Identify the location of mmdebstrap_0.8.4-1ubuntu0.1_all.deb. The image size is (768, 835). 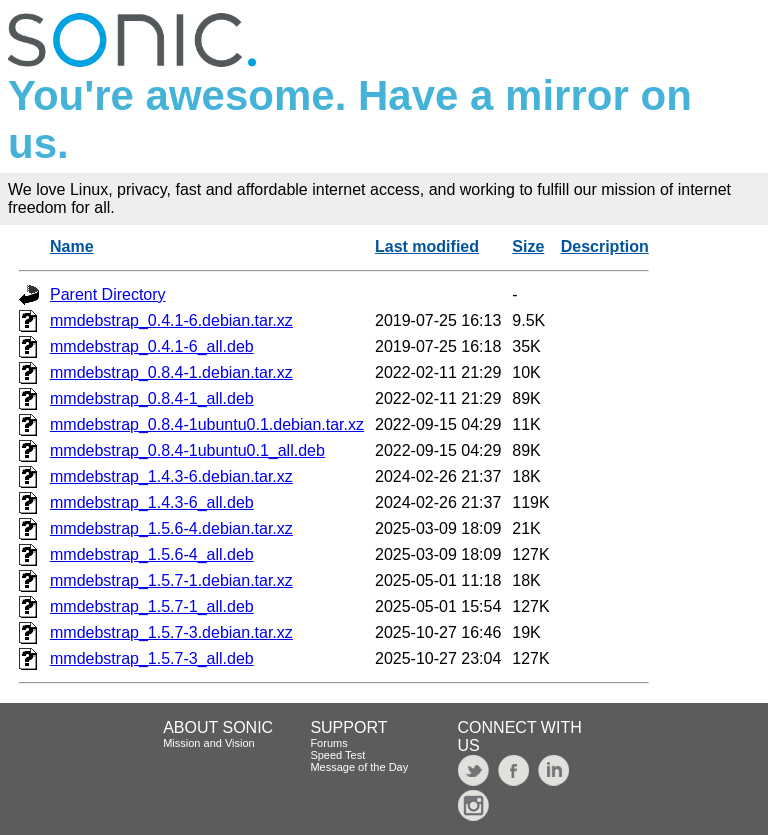
(187, 450).